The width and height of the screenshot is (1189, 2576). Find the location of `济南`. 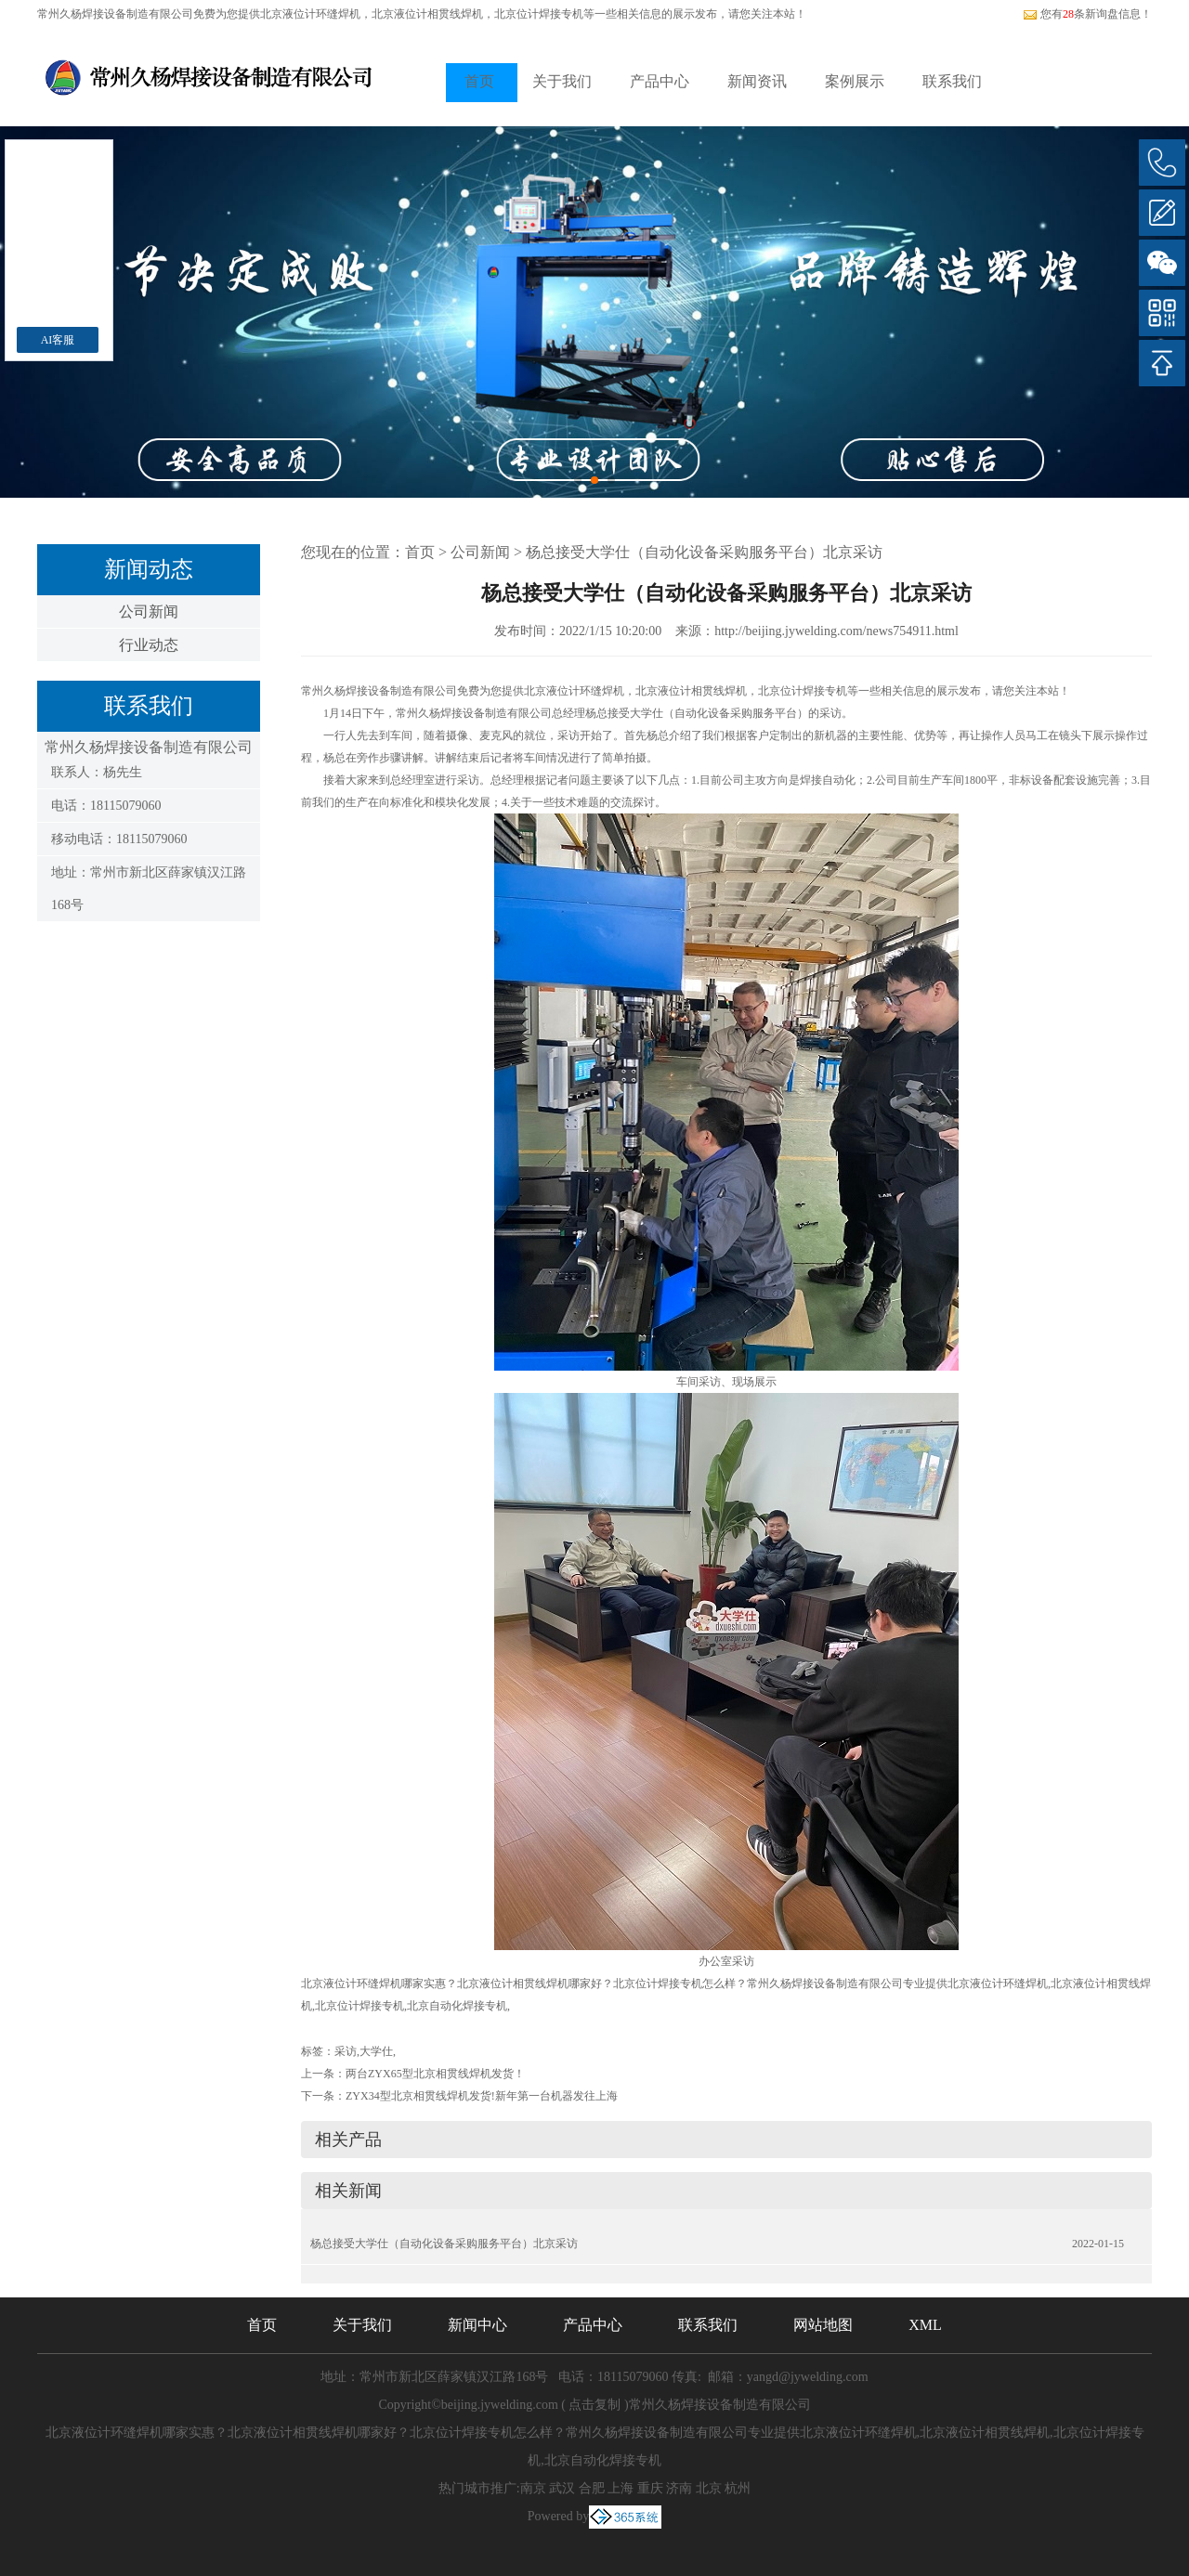

济南 is located at coordinates (679, 2488).